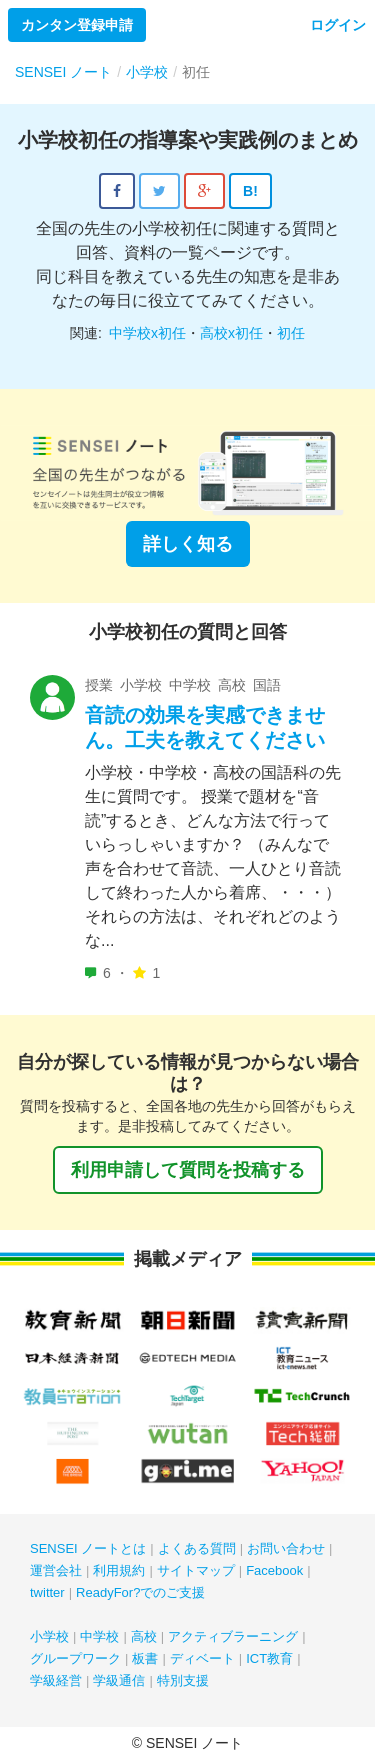 The height and width of the screenshot is (1760, 375). I want to click on ReadyFor?でのご支援, so click(140, 1592).